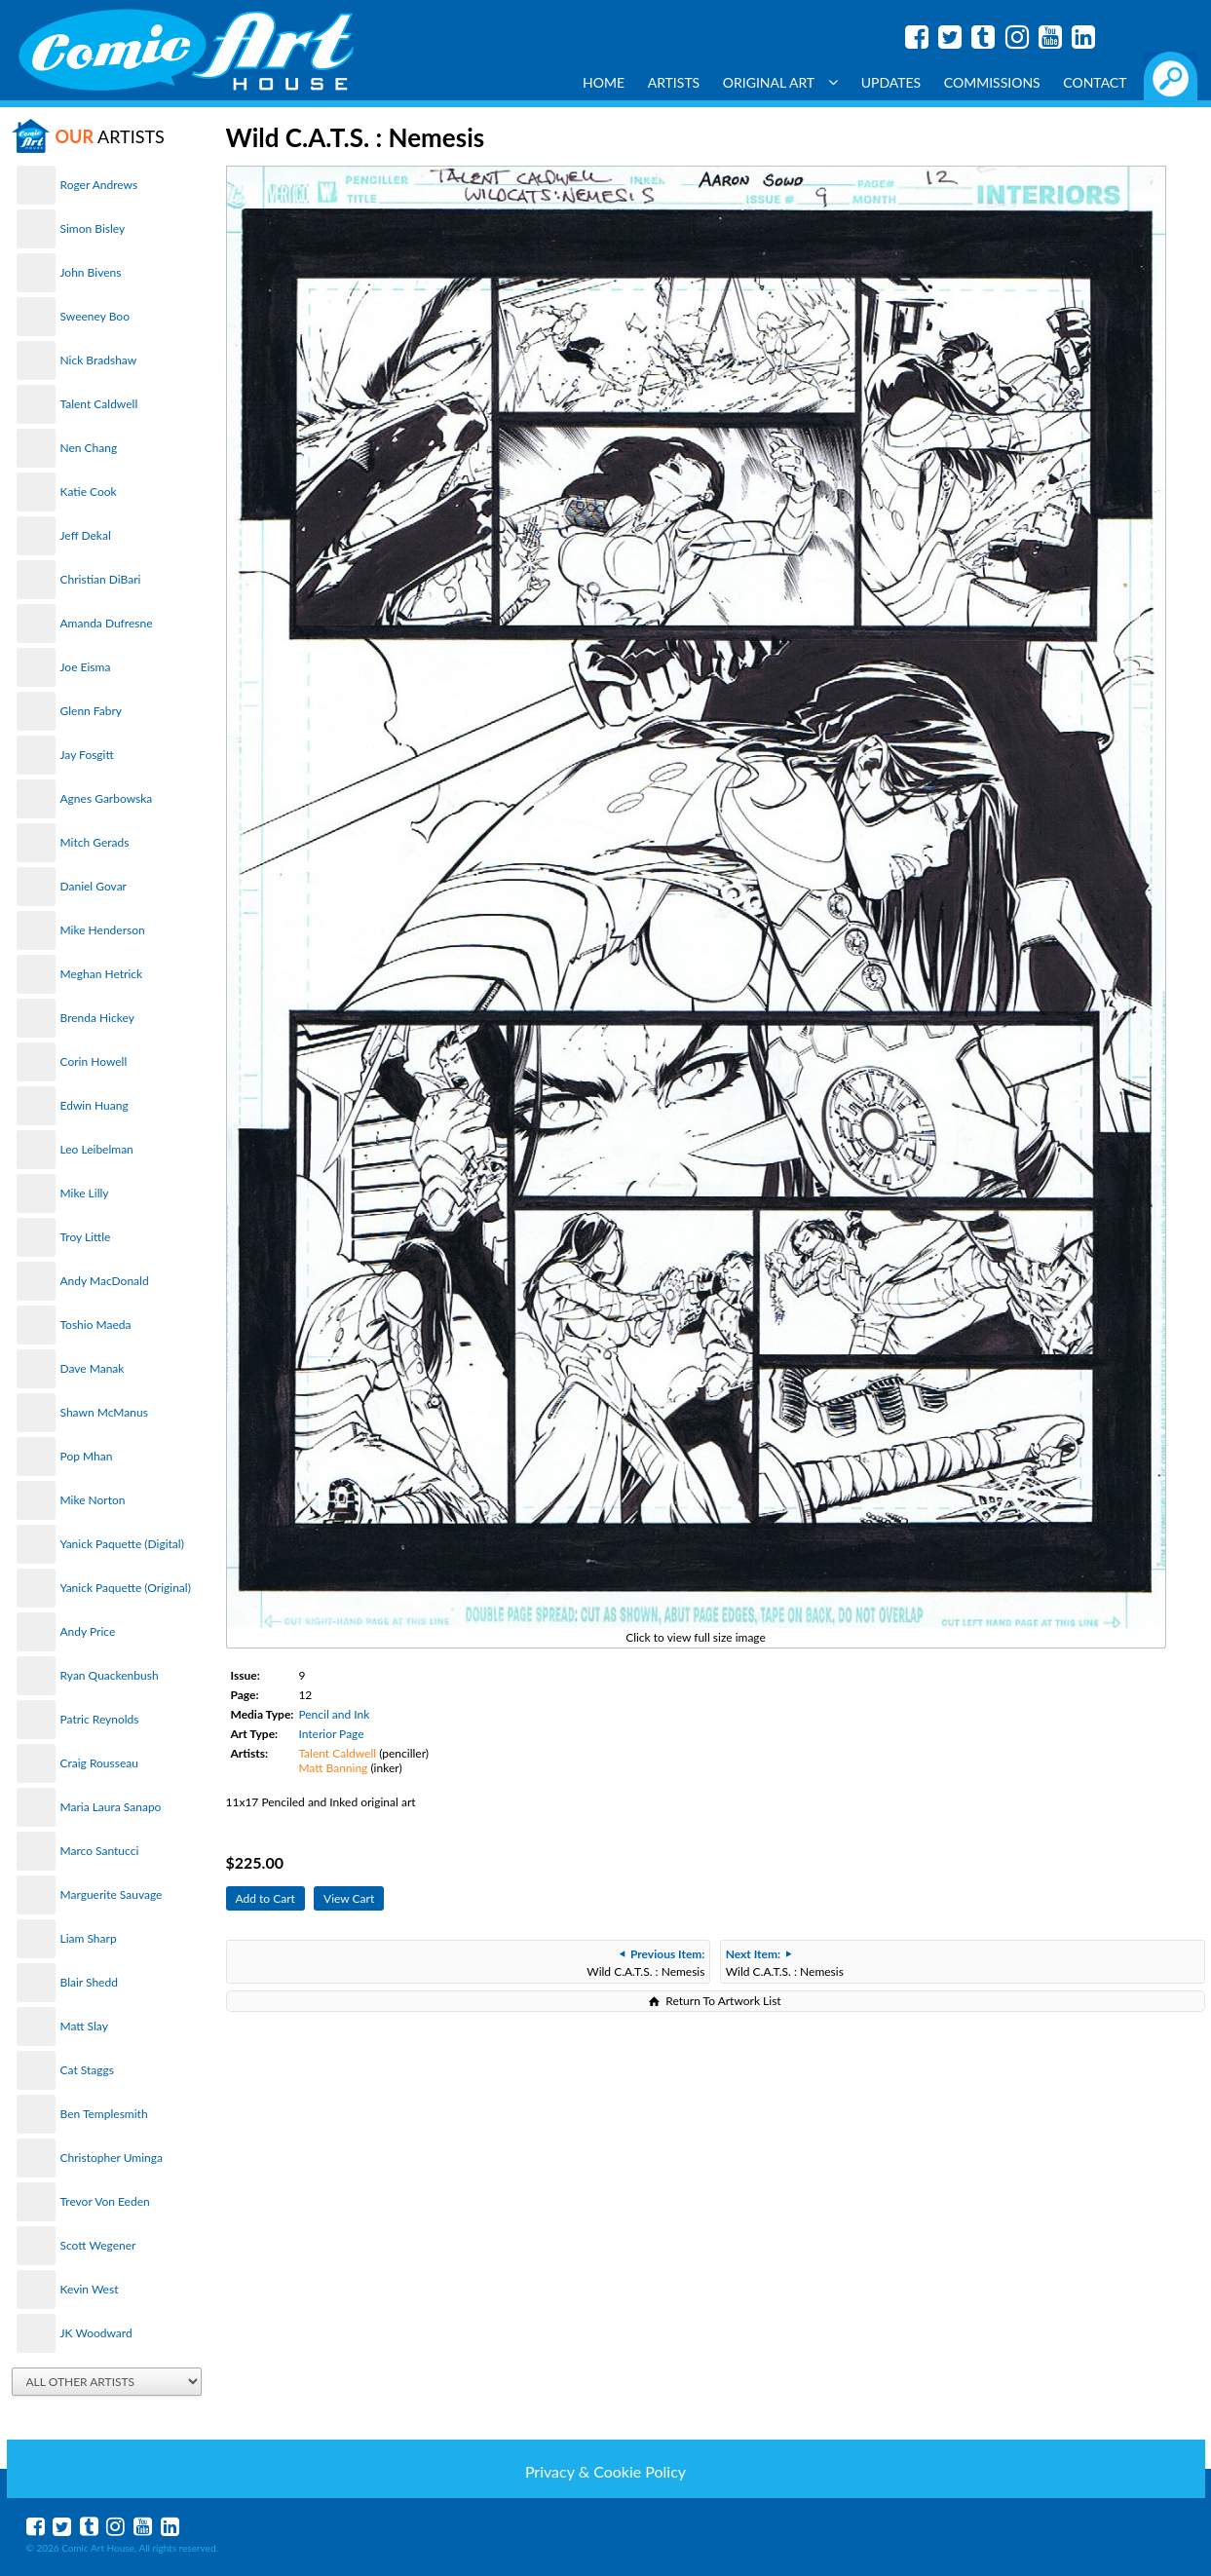  I want to click on Craig Rousseau, so click(99, 1763).